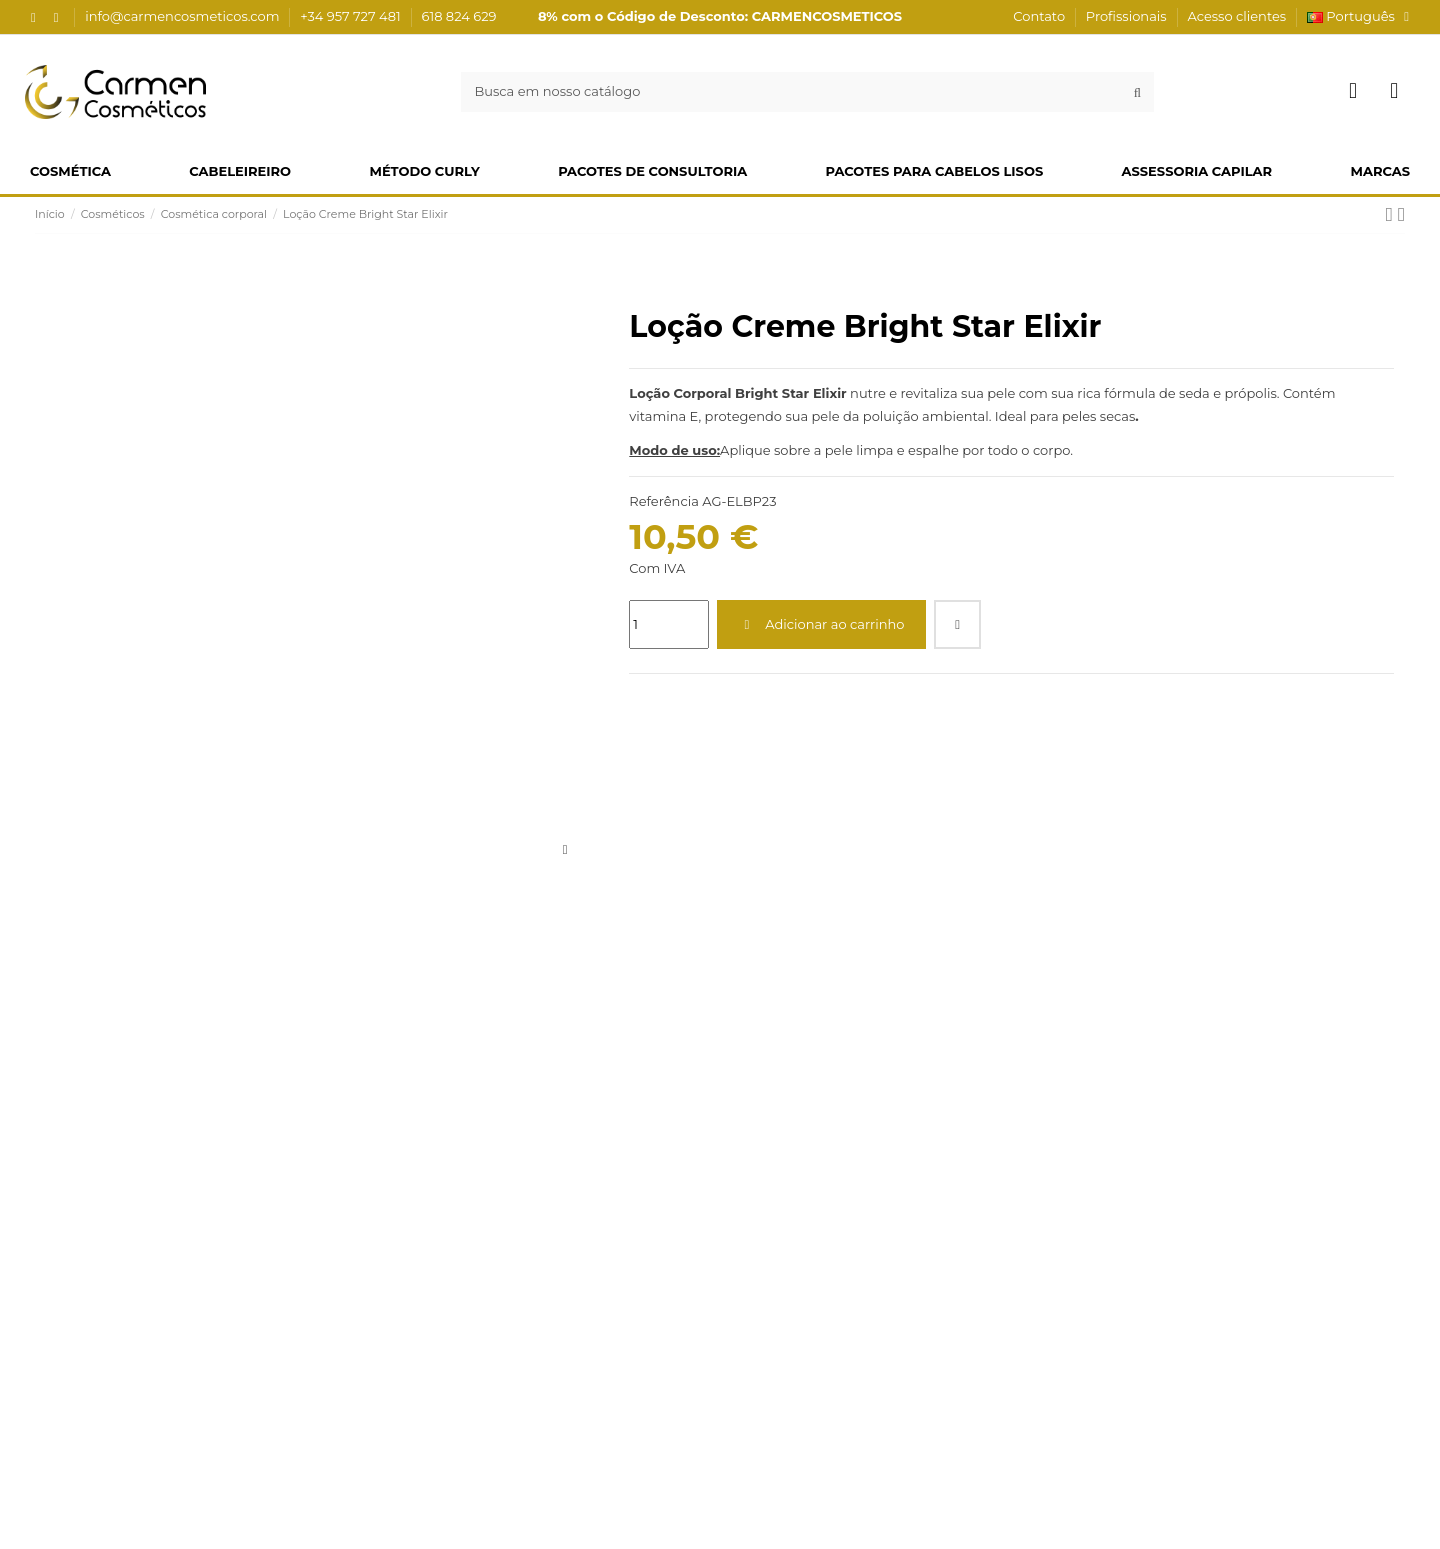 This screenshot has width=1440, height=1549. I want to click on Adicionar ao carrinho, so click(822, 624).